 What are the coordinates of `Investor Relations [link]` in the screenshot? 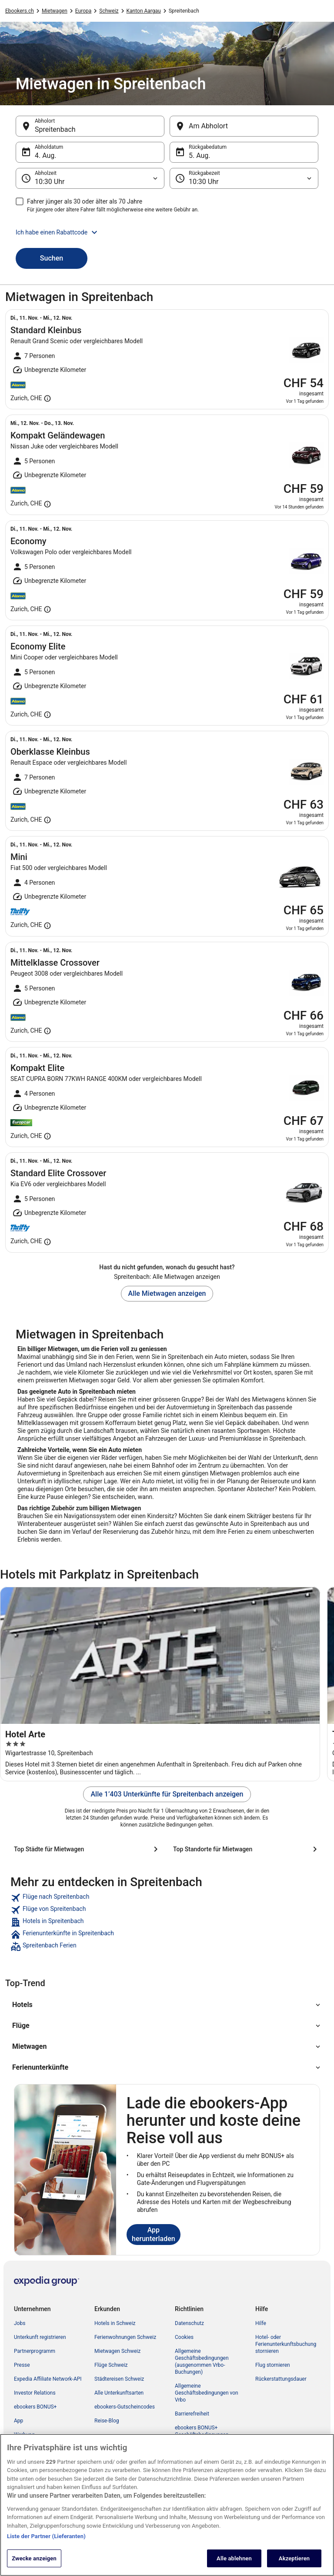 It's located at (35, 2393).